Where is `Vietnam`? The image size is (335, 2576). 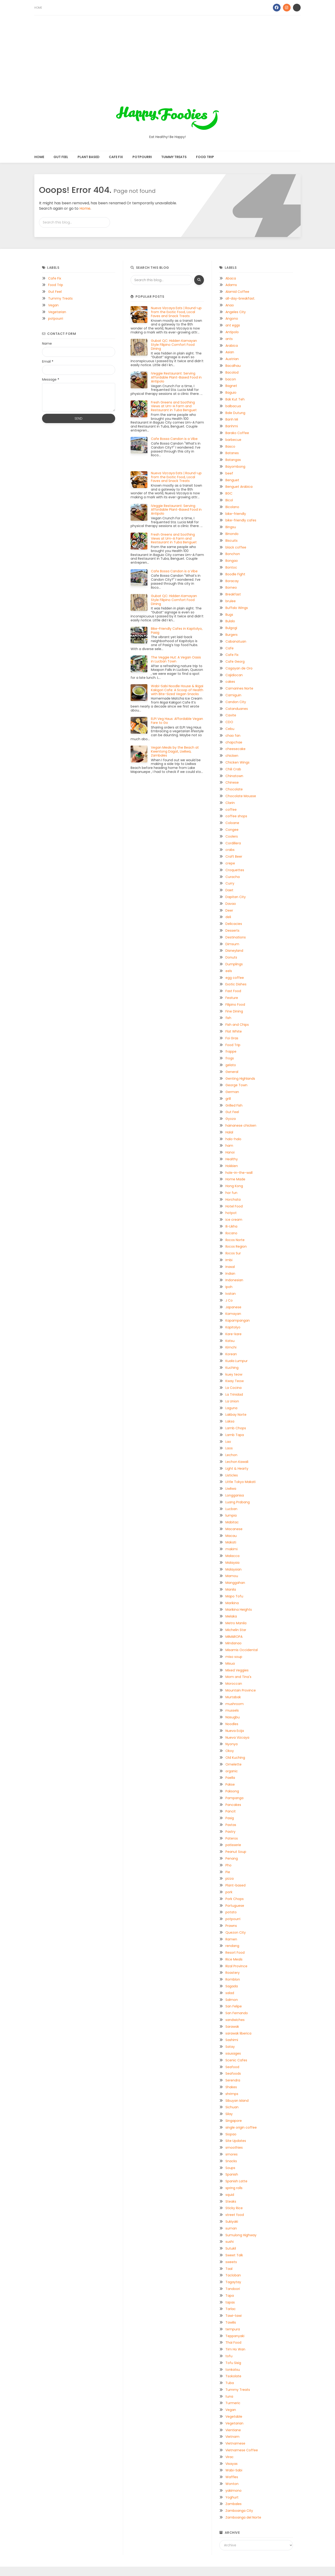 Vietnam is located at coordinates (232, 2436).